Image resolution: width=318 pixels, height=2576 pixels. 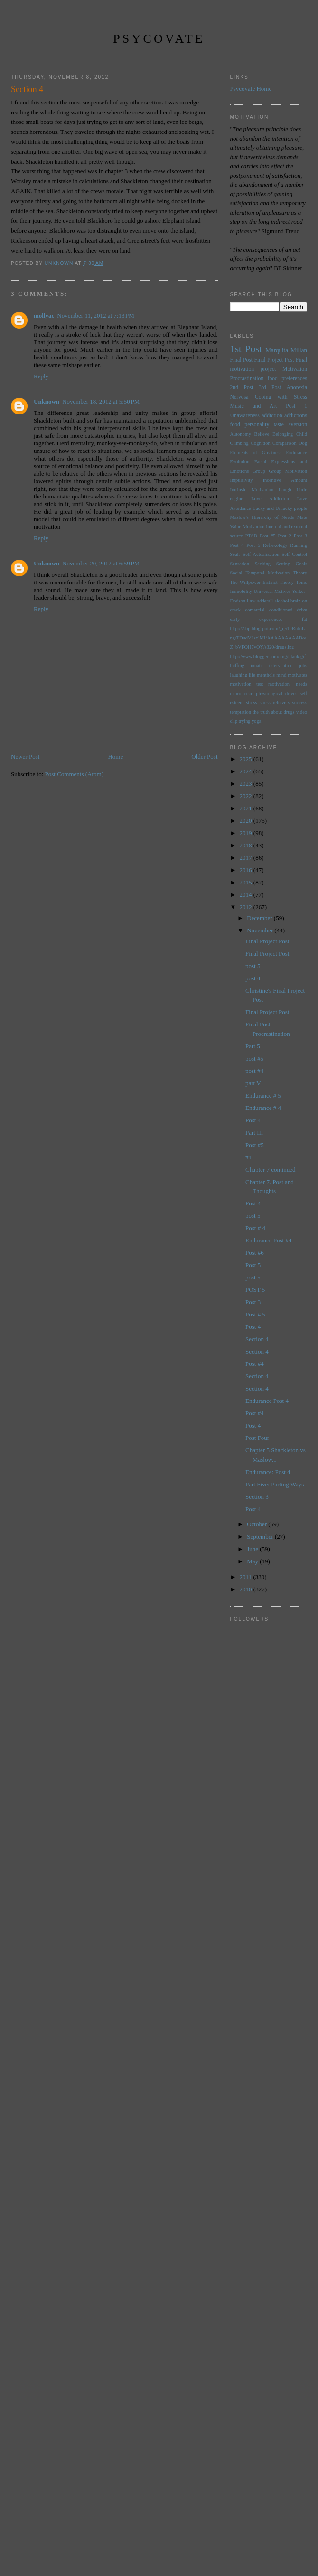 I want to click on Post 2, so click(x=284, y=535).